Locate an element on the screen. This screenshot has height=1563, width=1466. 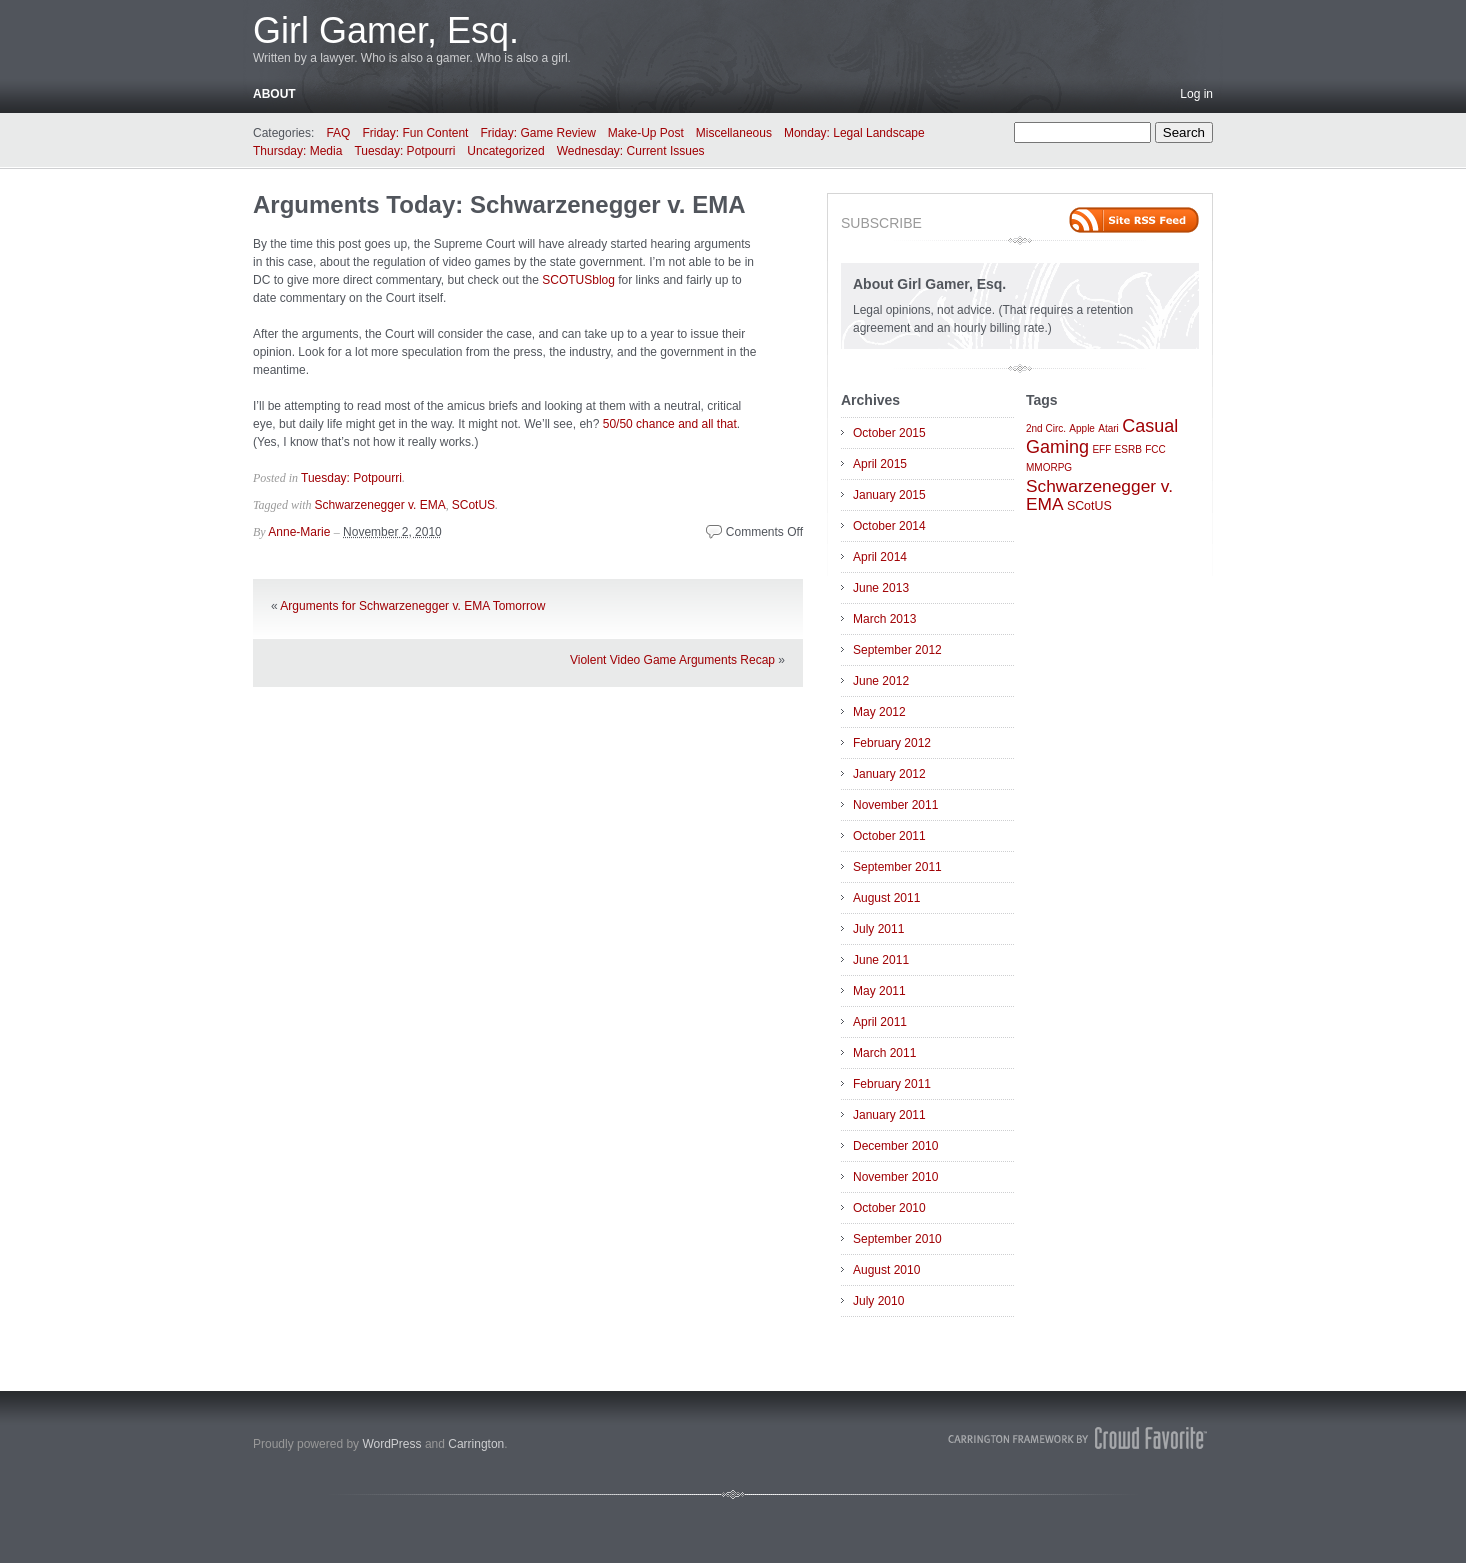
Carrington Theme by Crowd Favorite is located at coordinates (1078, 1438).